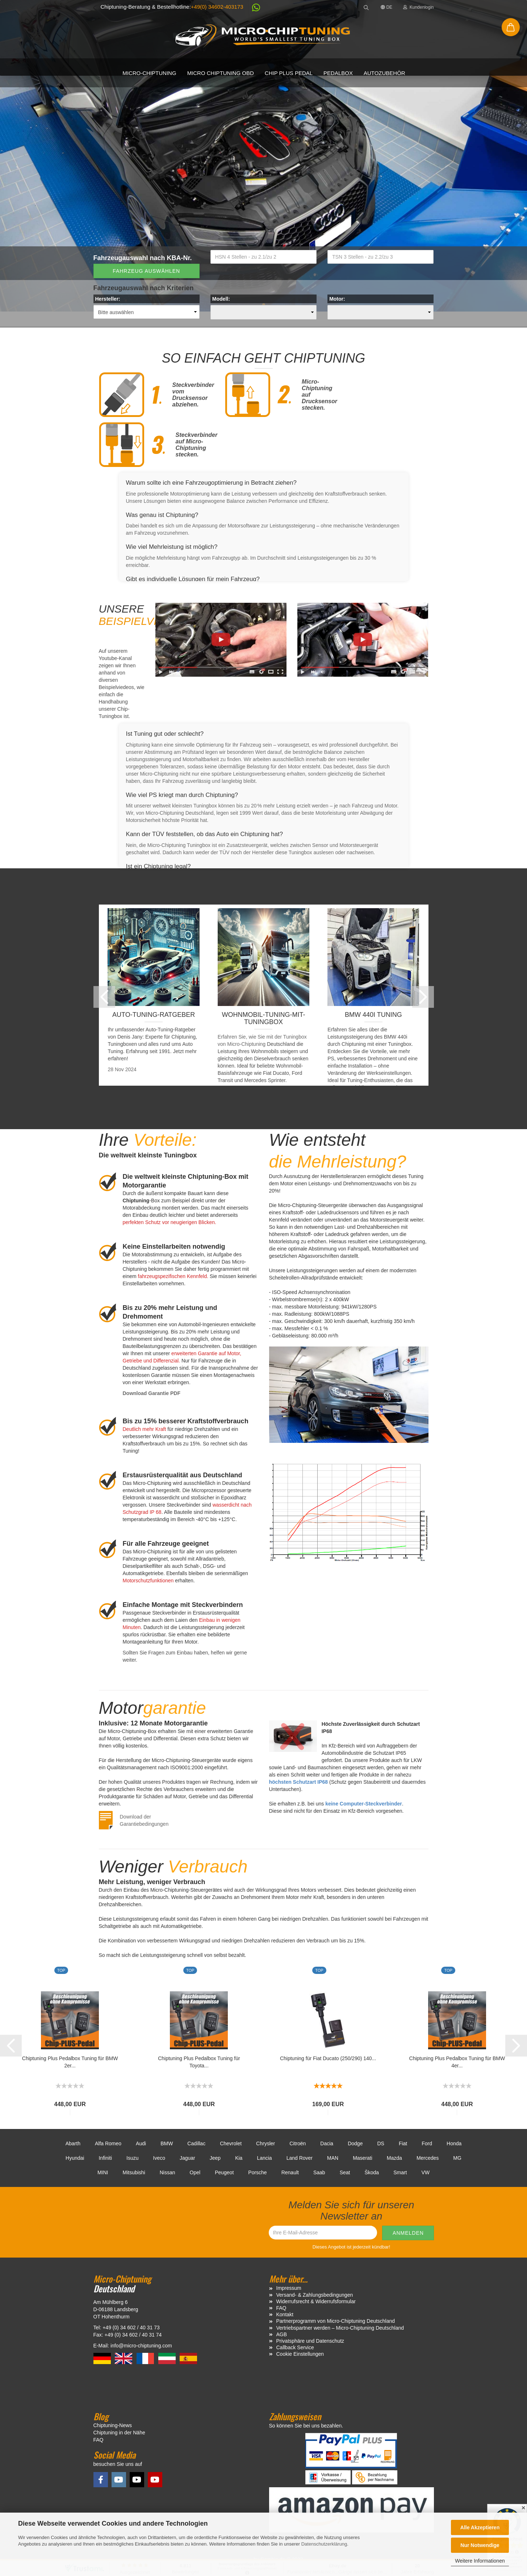 The height and width of the screenshot is (2576, 527). Describe the element at coordinates (338, 73) in the screenshot. I see `Pedalbox` at that location.